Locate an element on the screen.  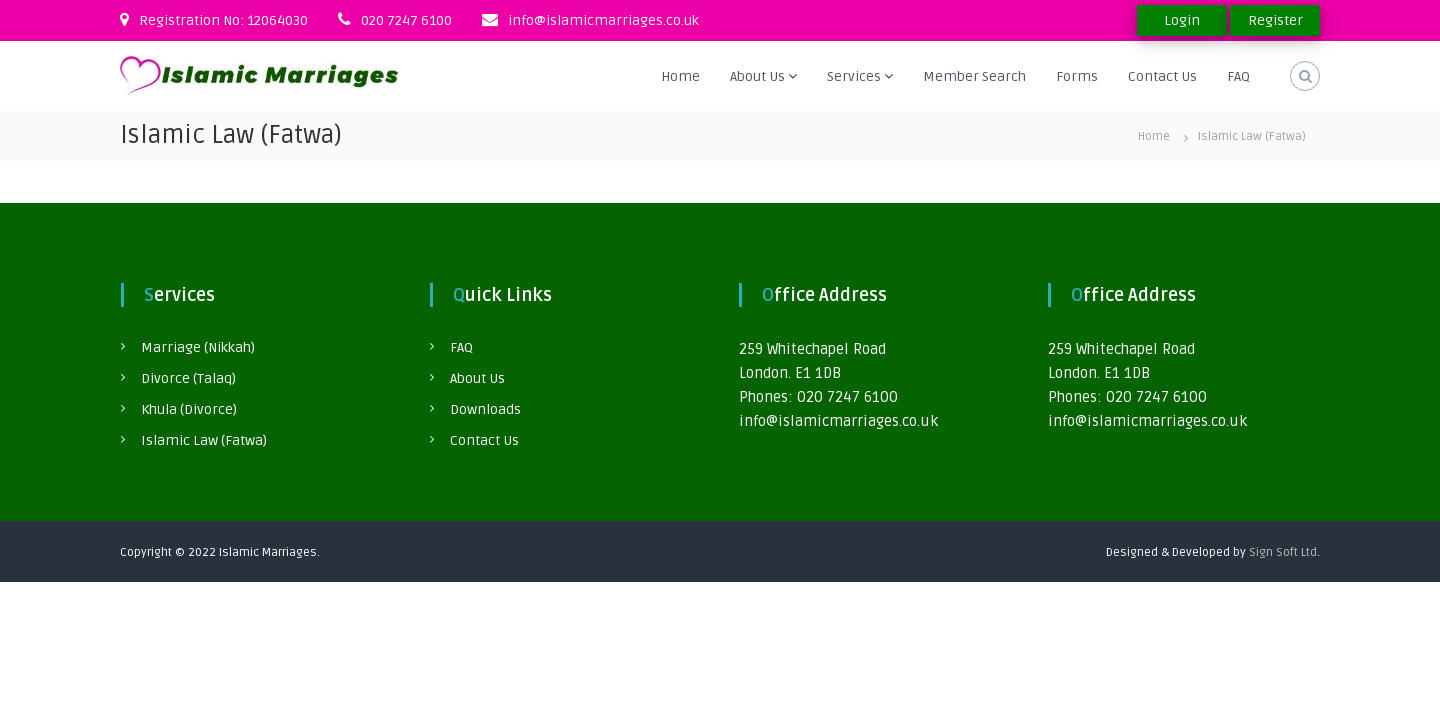
Login is located at coordinates (1182, 20).